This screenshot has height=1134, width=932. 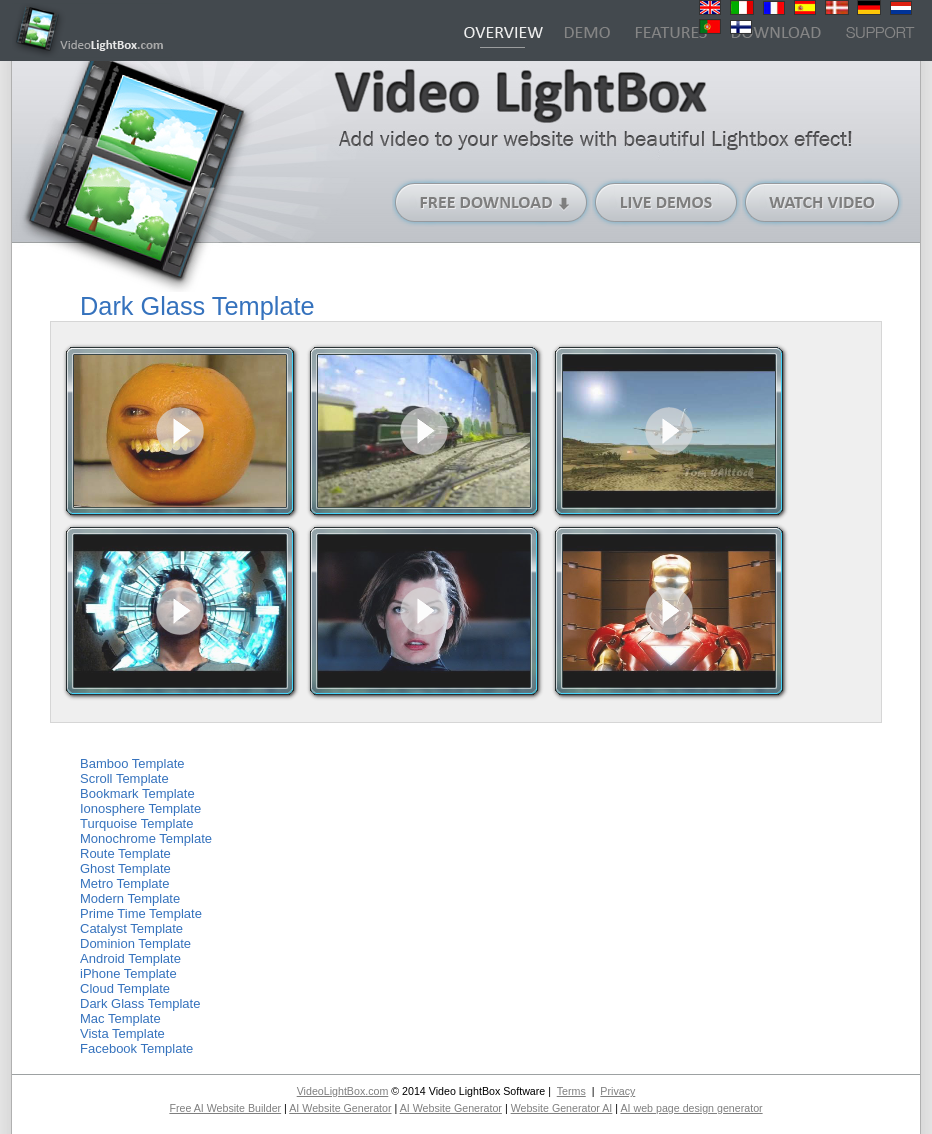 I want to click on Website Generator AI, so click(x=562, y=1108).